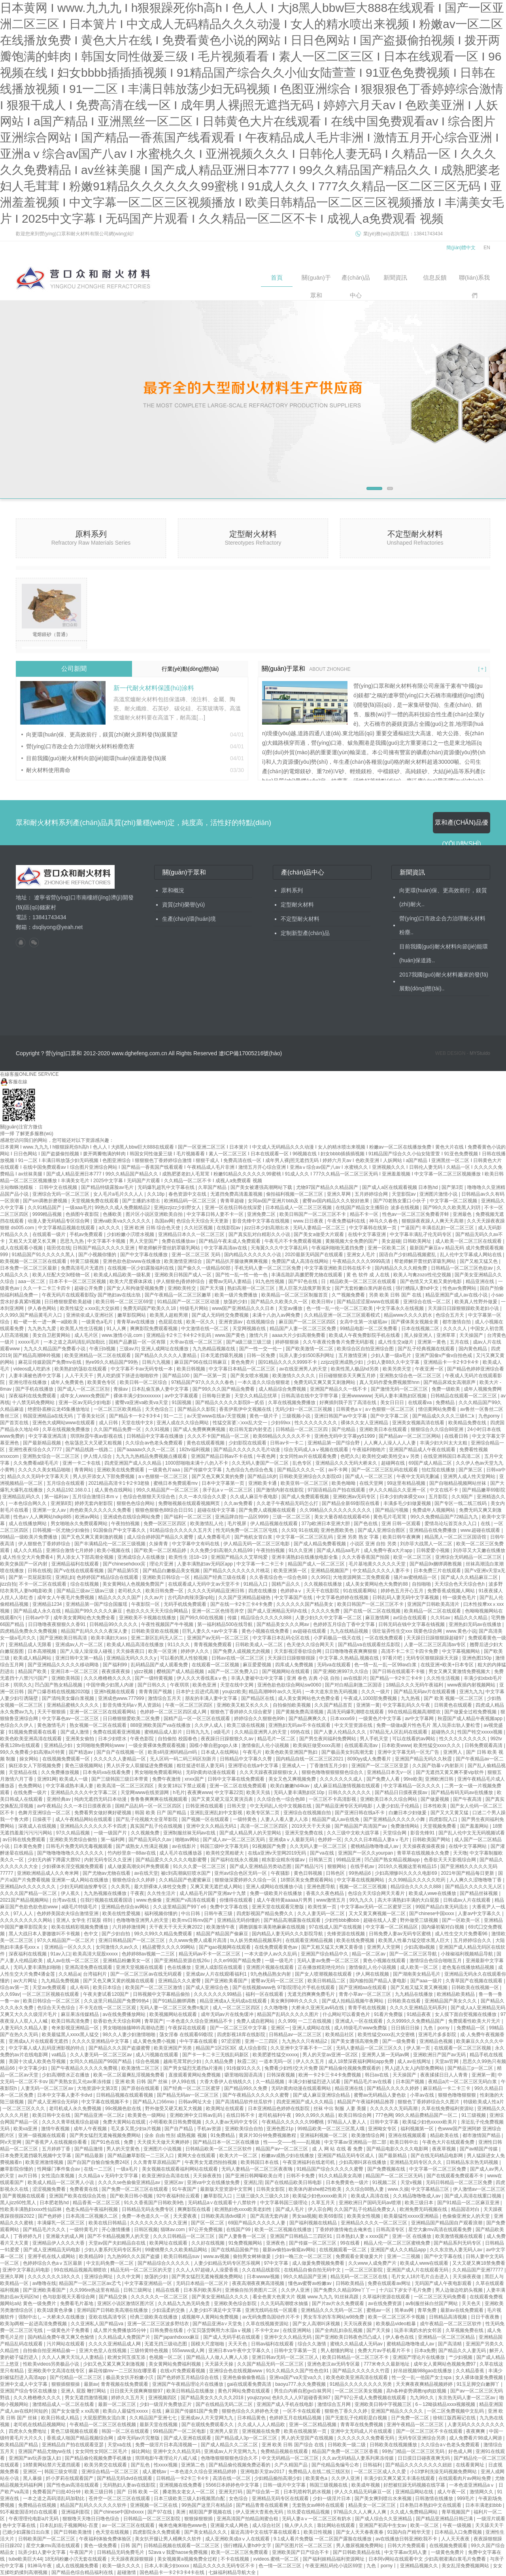  Describe the element at coordinates (24, 2028) in the screenshot. I see `人妻无码久久精品人妻` at that location.